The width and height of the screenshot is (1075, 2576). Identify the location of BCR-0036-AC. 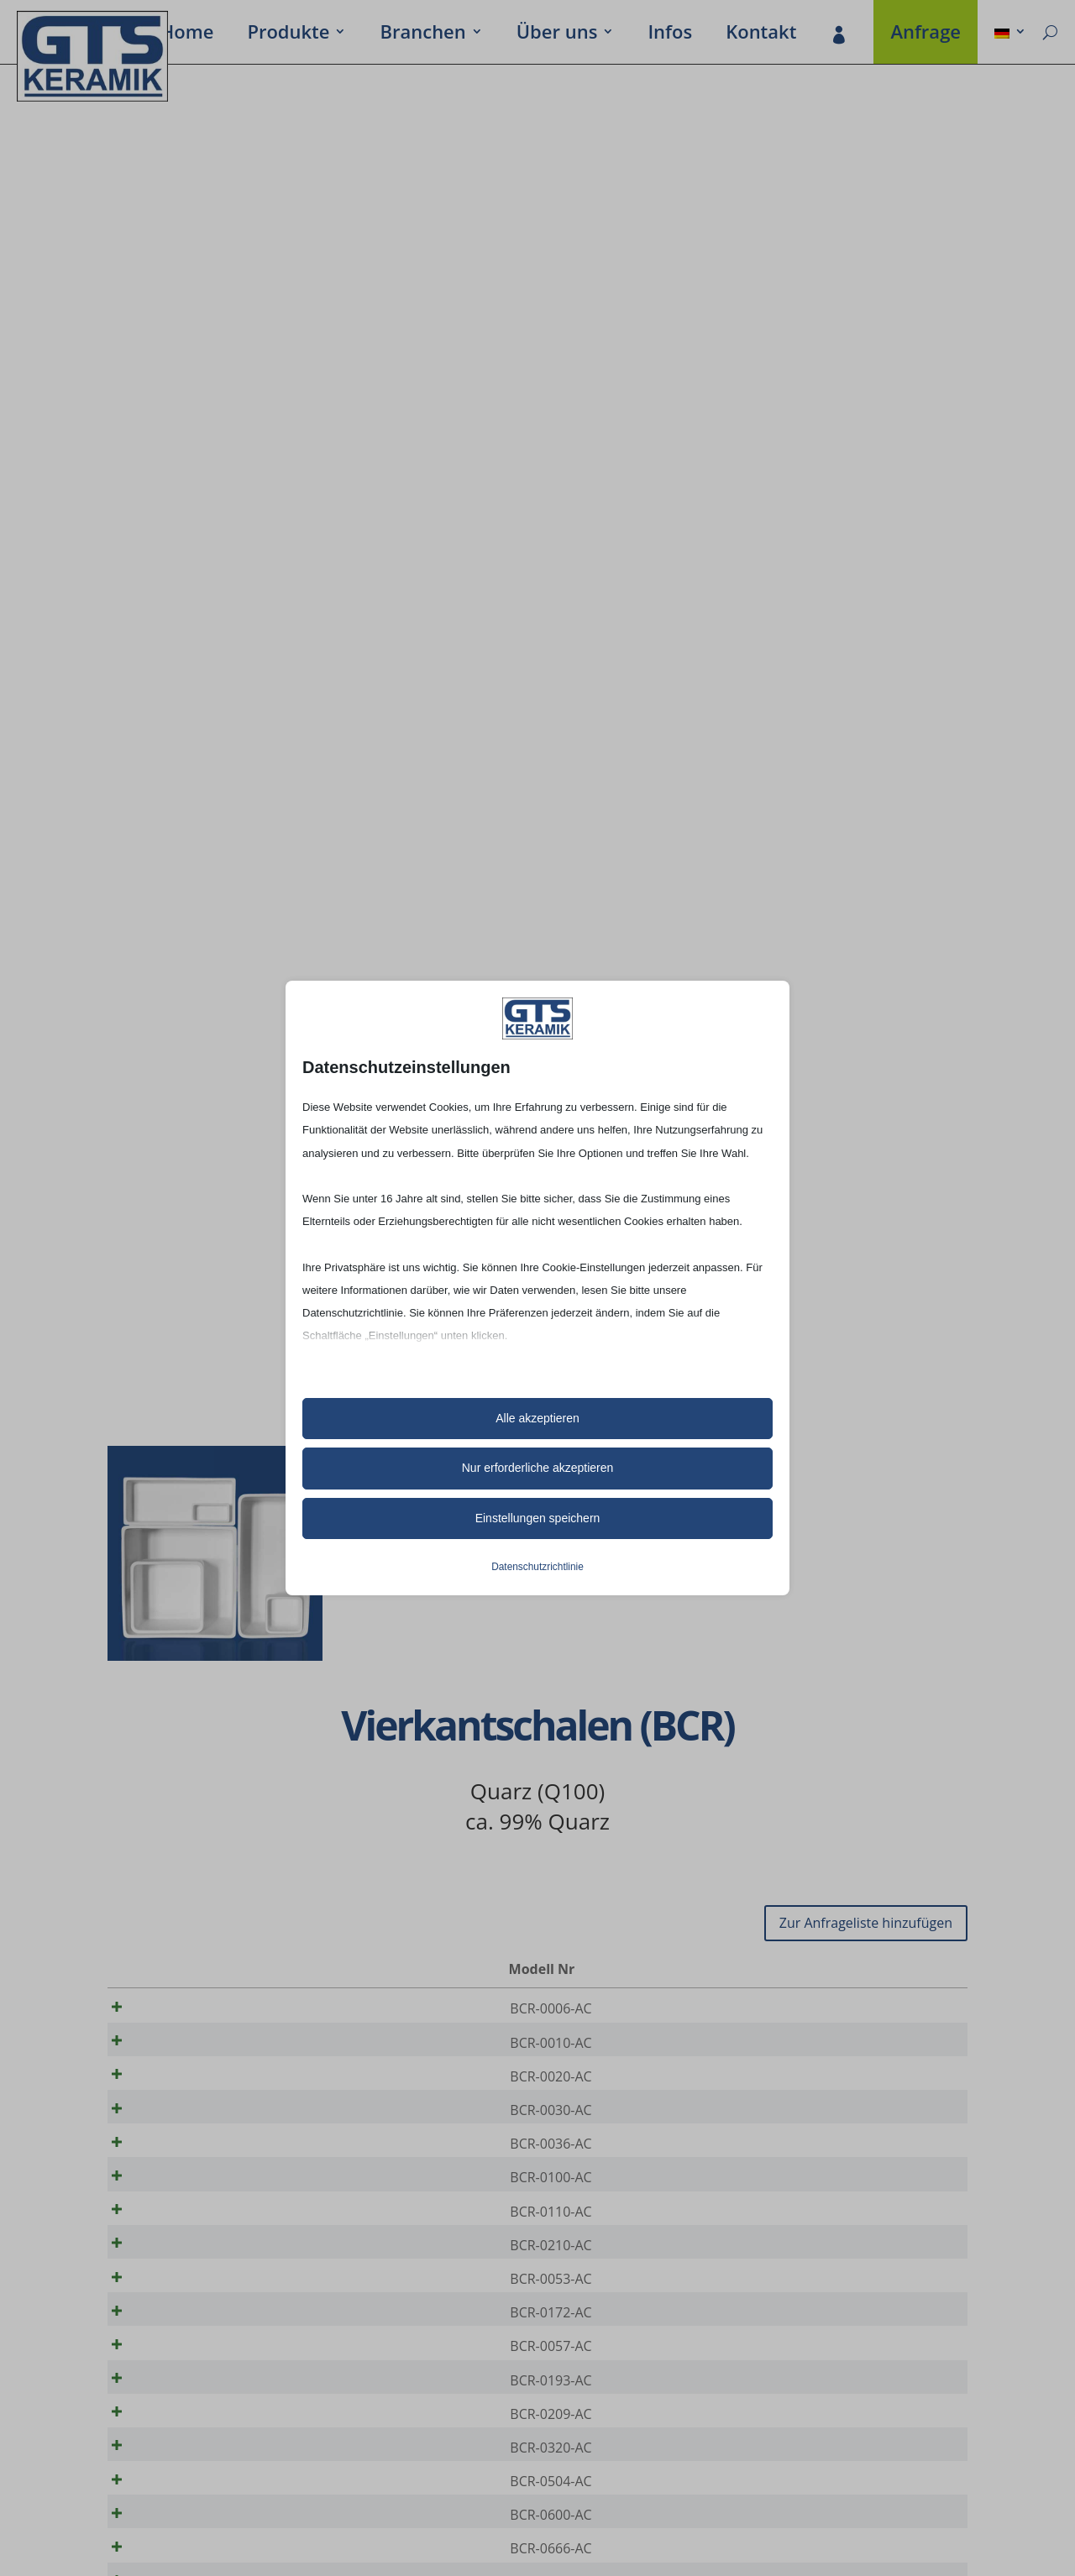
(183, 2166).